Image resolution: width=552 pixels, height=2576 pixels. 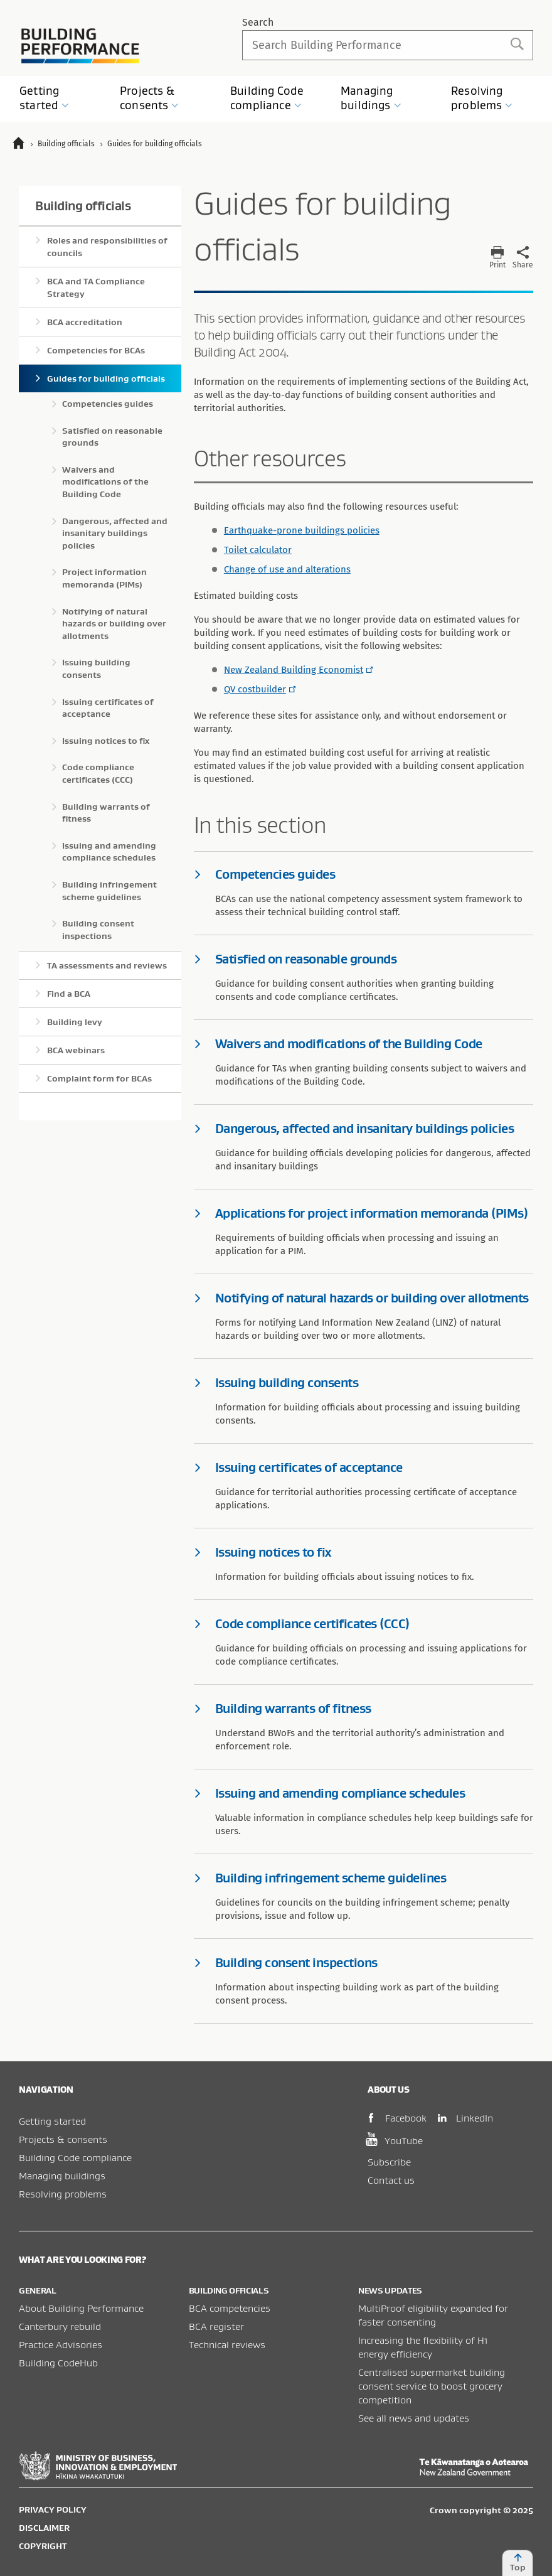 I want to click on Notifying of natural hazards or building over allotments, so click(x=114, y=623).